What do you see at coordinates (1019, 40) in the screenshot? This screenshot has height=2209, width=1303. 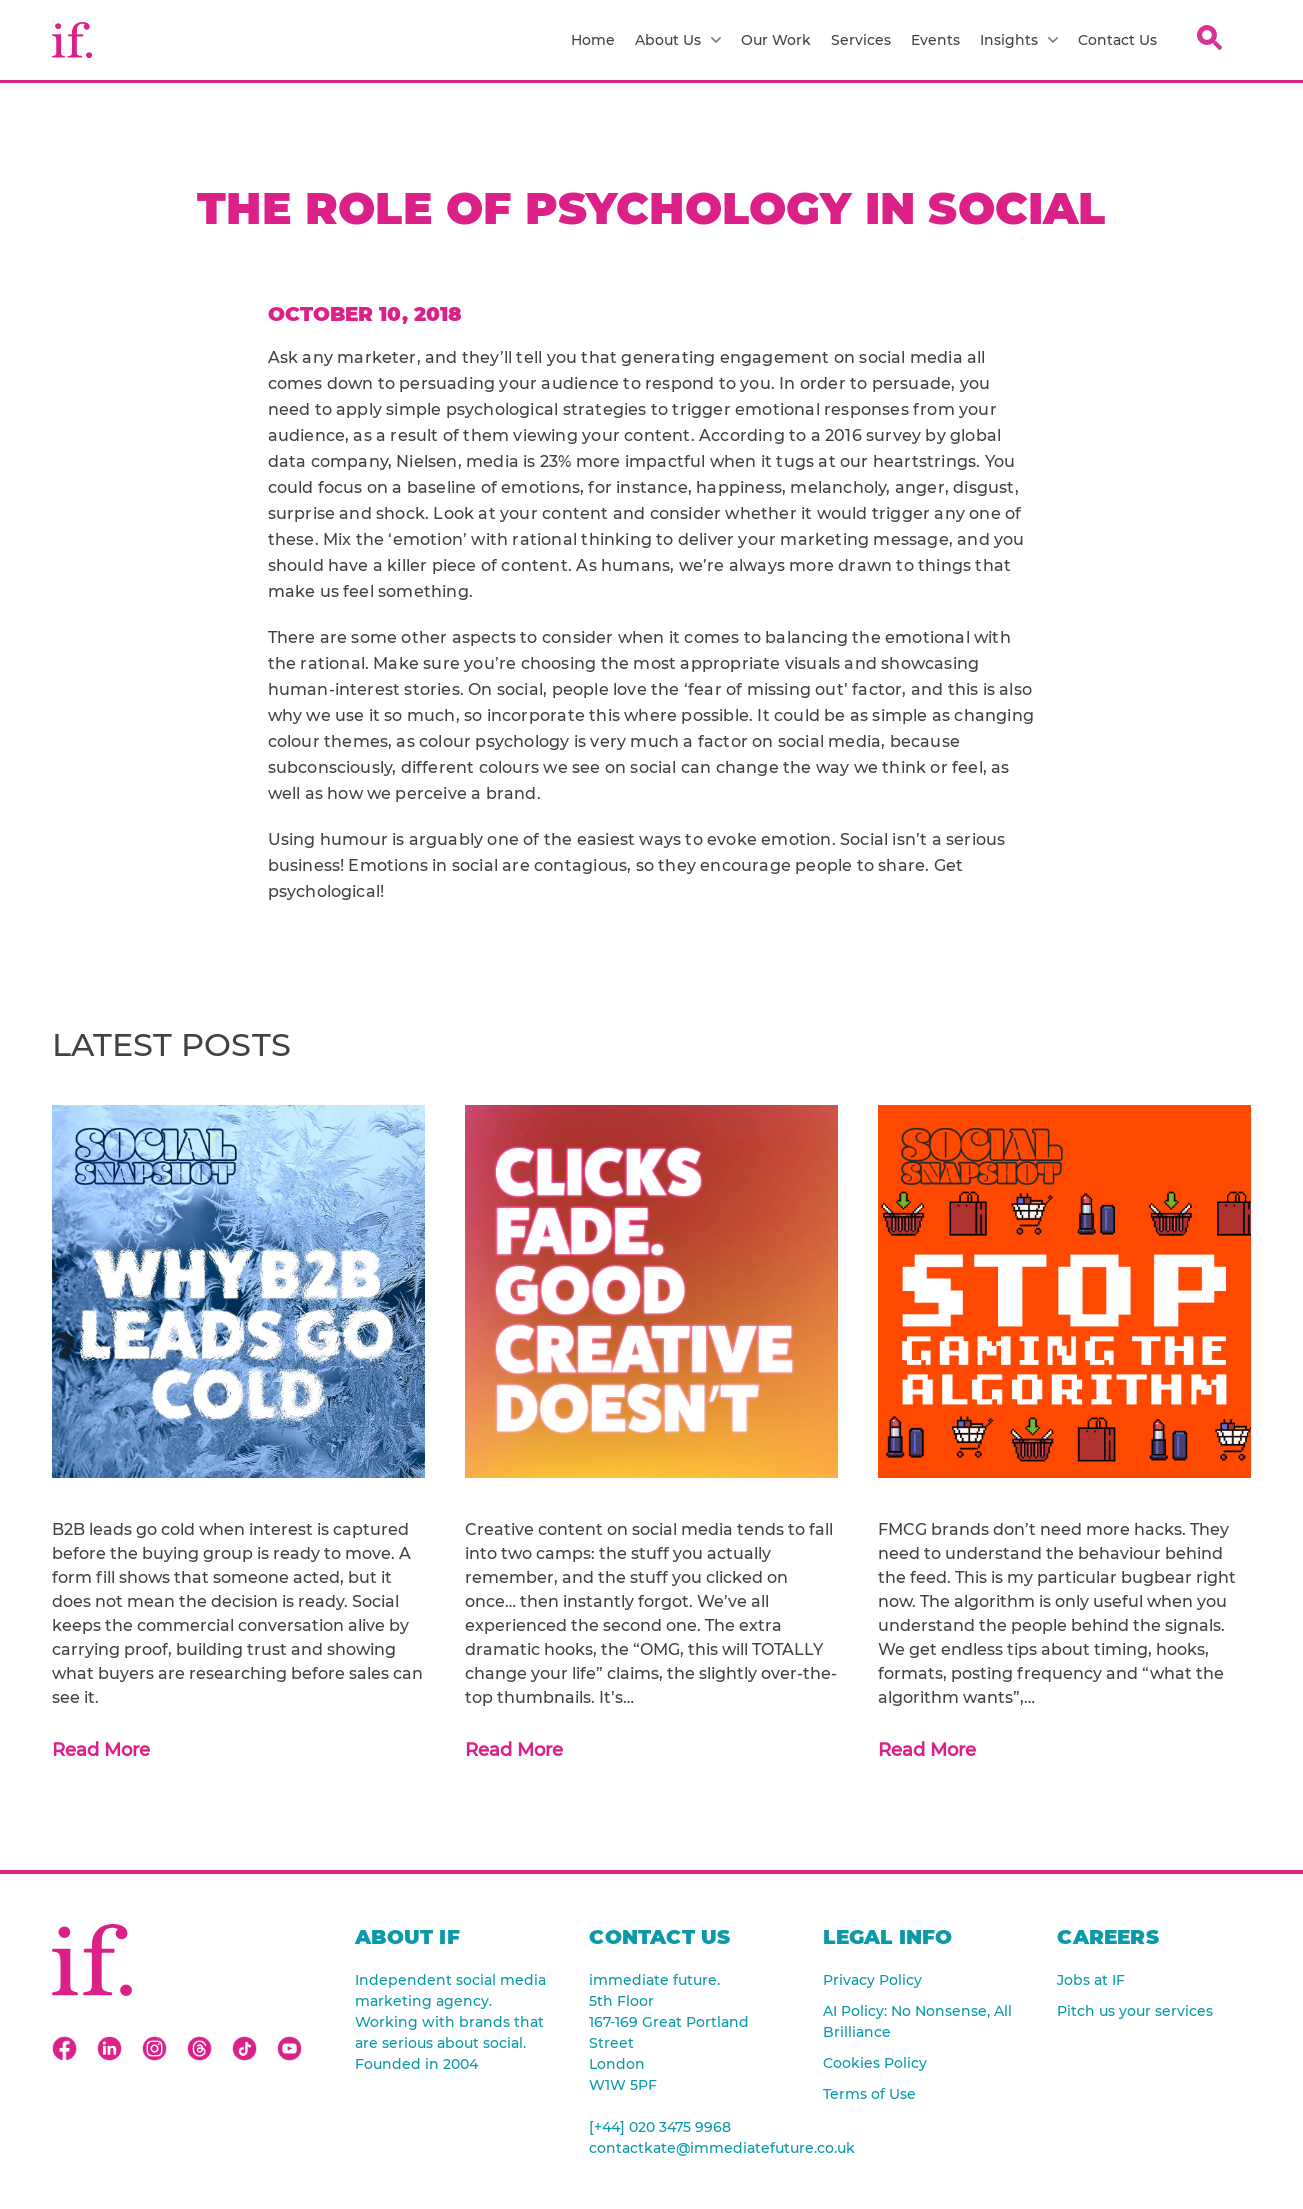 I see `Insights` at bounding box center [1019, 40].